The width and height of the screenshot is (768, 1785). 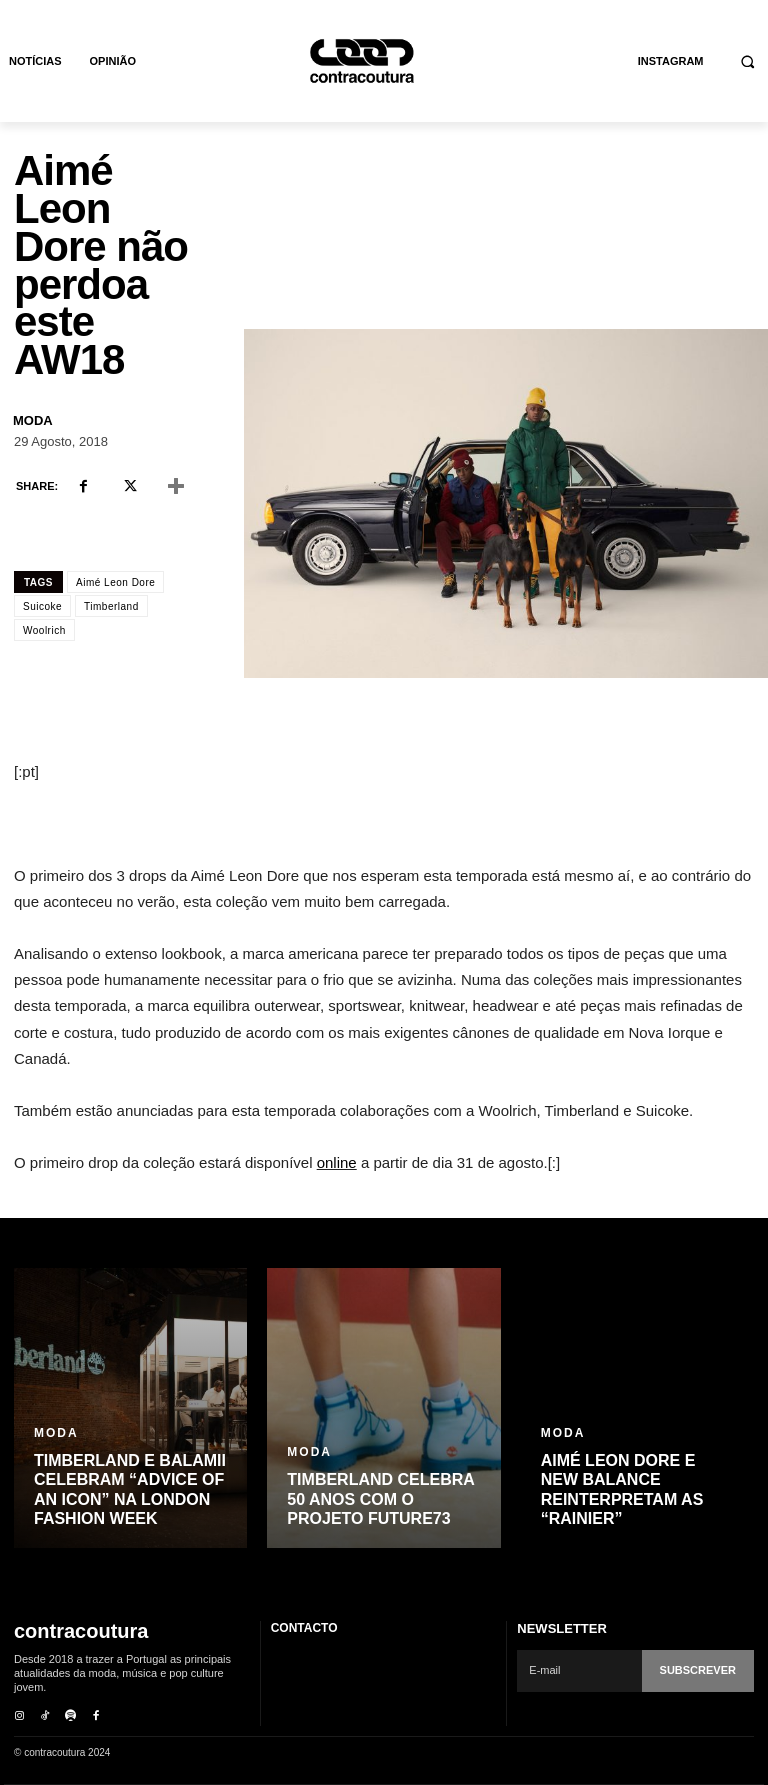 What do you see at coordinates (115, 582) in the screenshot?
I see `Aimé Leon Dore` at bounding box center [115, 582].